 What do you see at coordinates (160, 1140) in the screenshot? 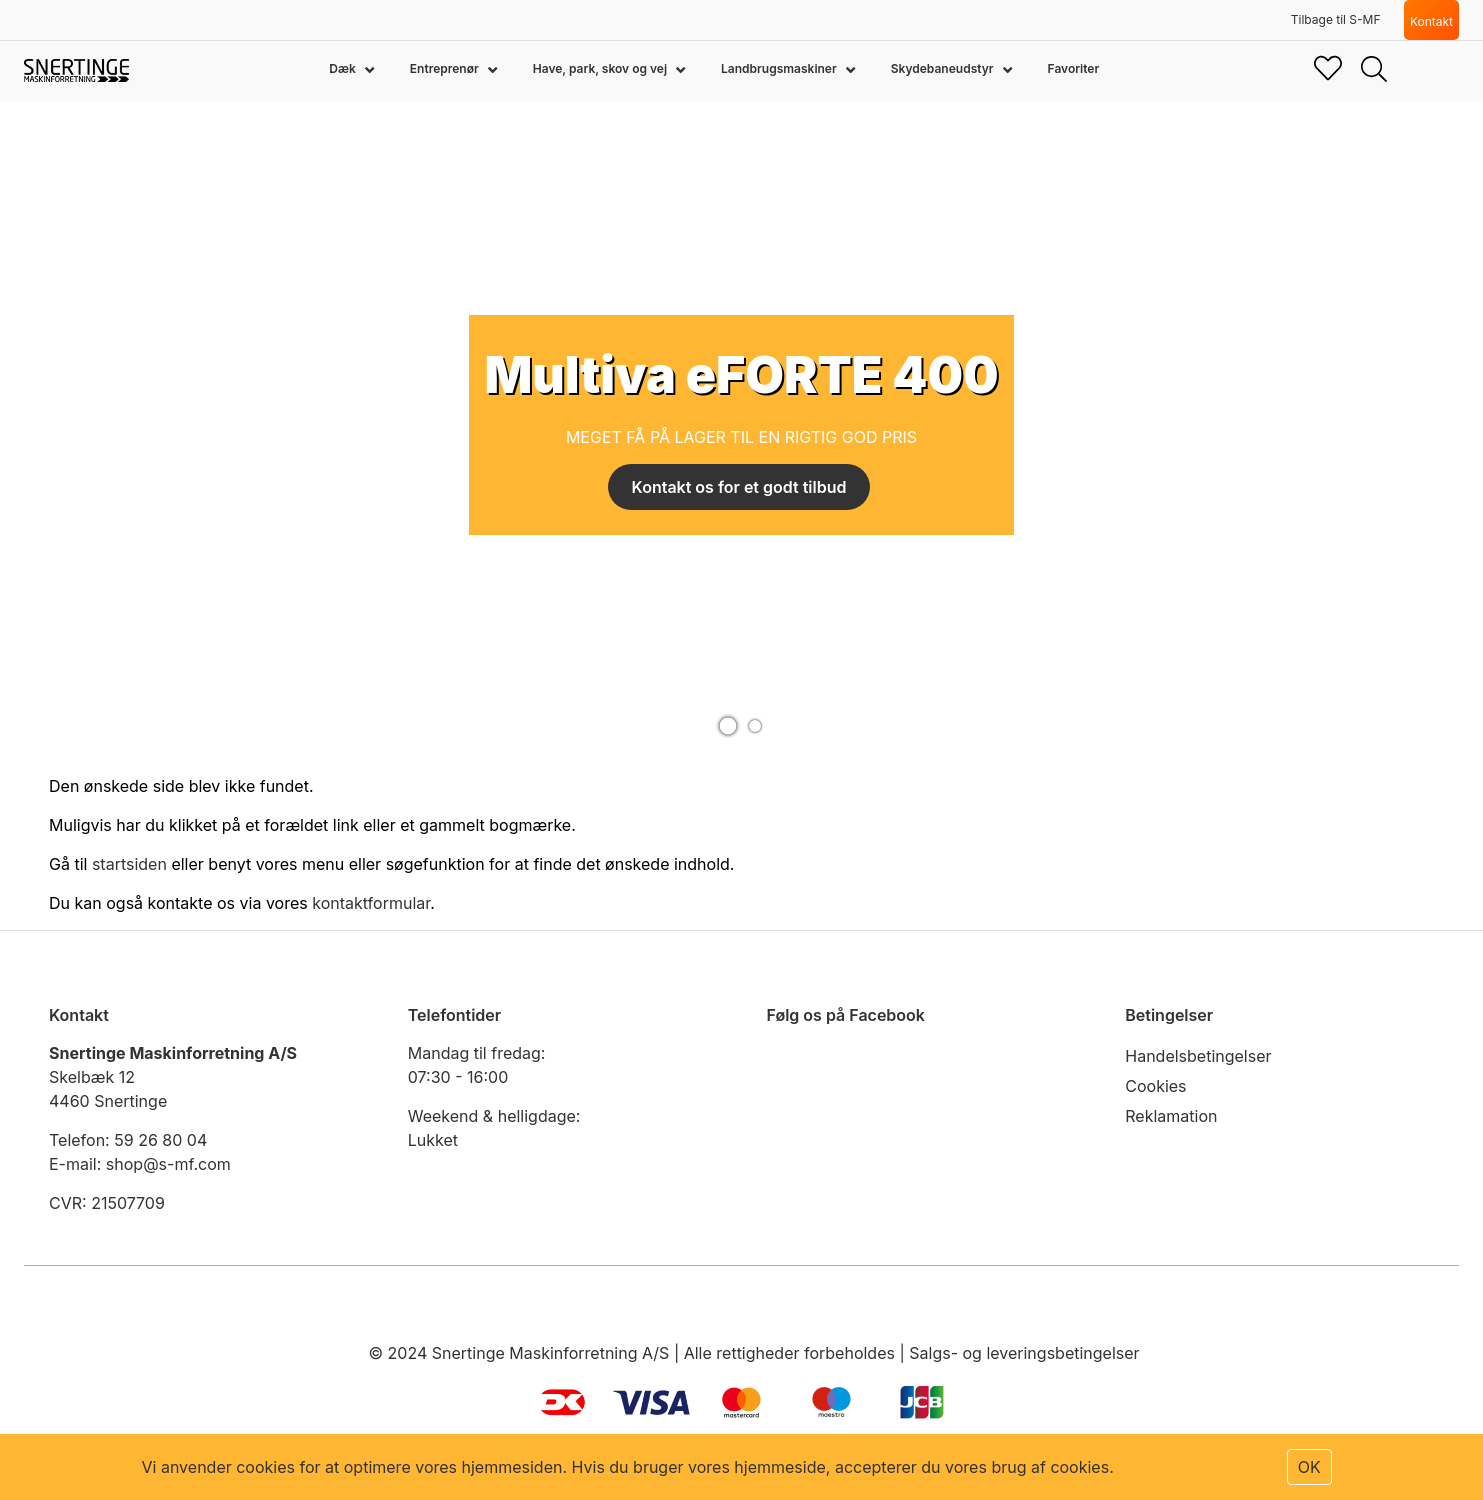
I see `59 26 80 04` at bounding box center [160, 1140].